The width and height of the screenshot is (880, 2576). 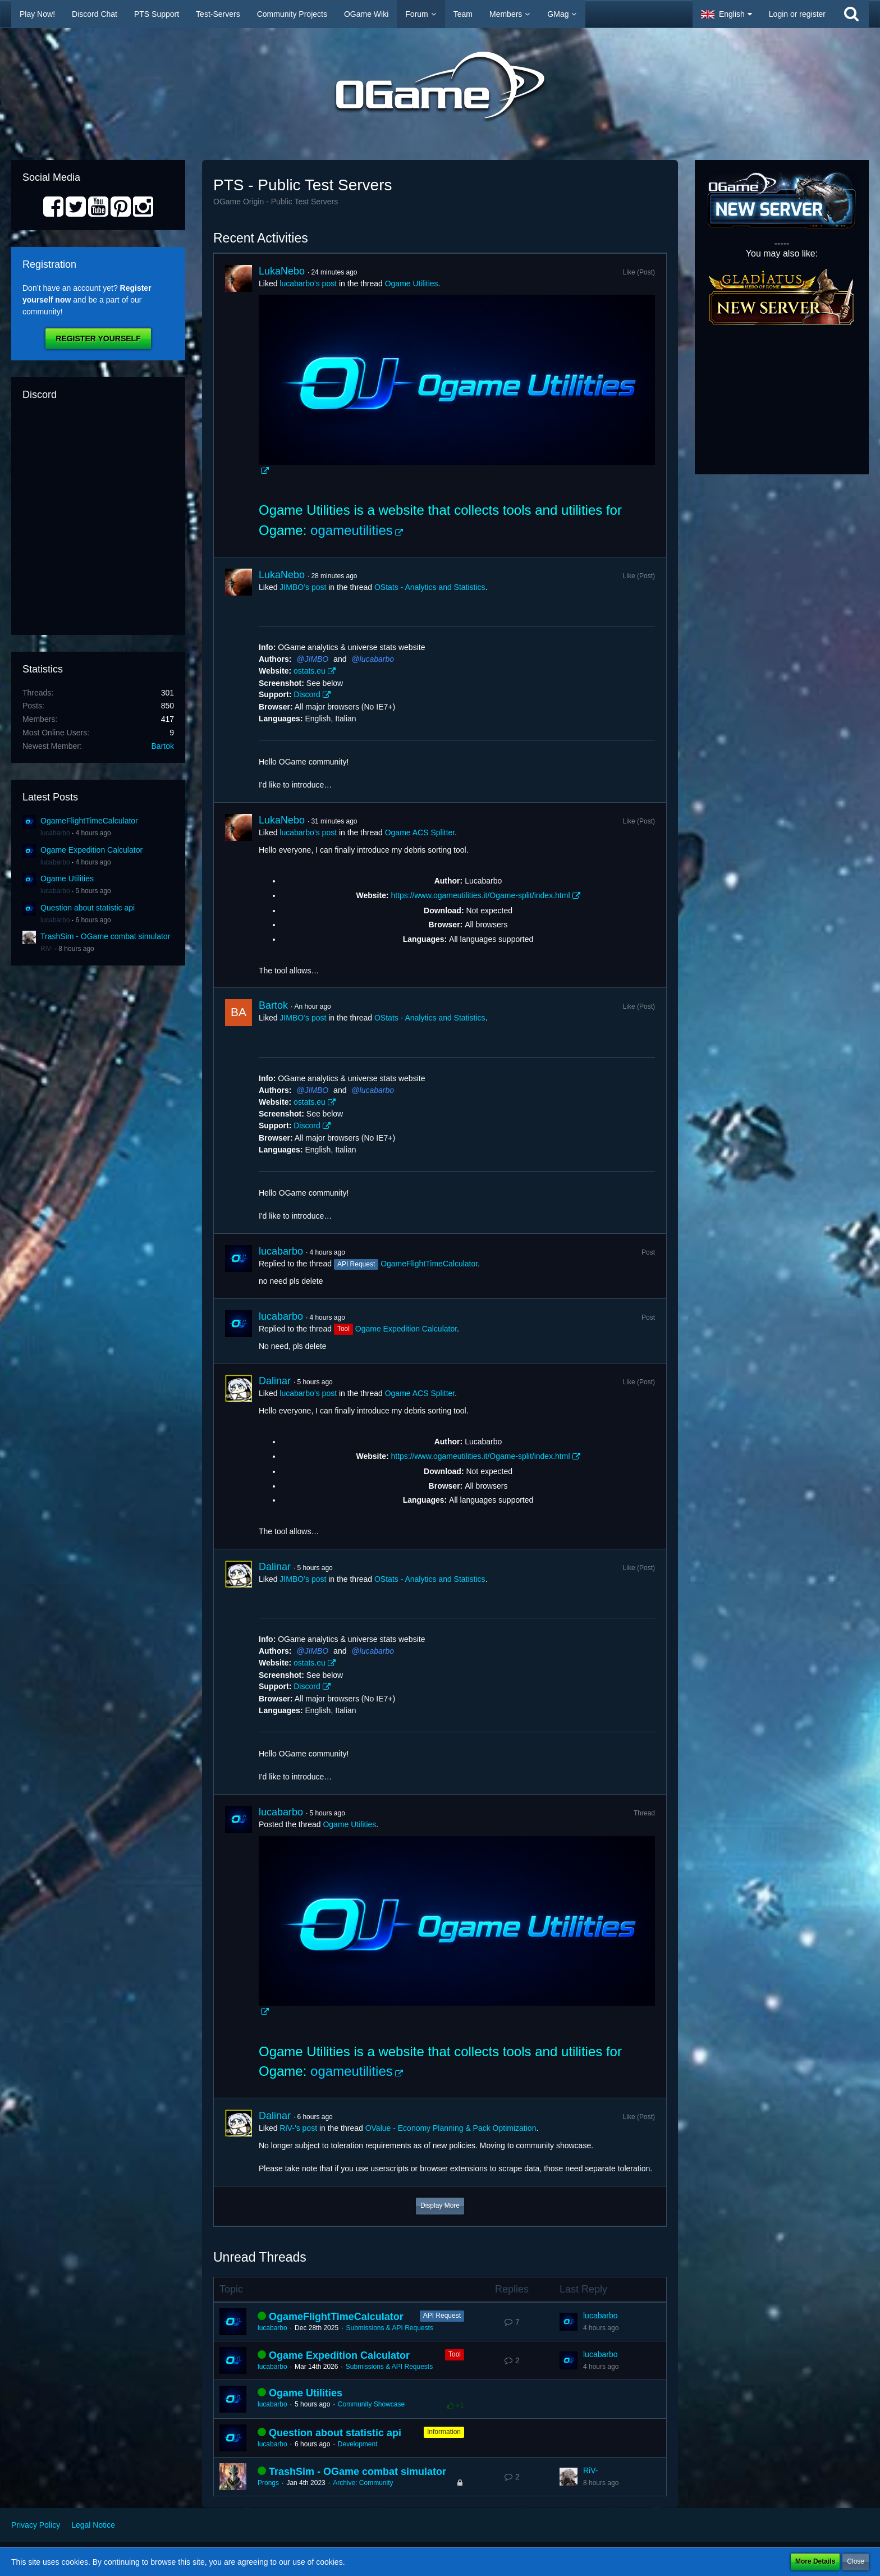 I want to click on Close, so click(x=855, y=2561).